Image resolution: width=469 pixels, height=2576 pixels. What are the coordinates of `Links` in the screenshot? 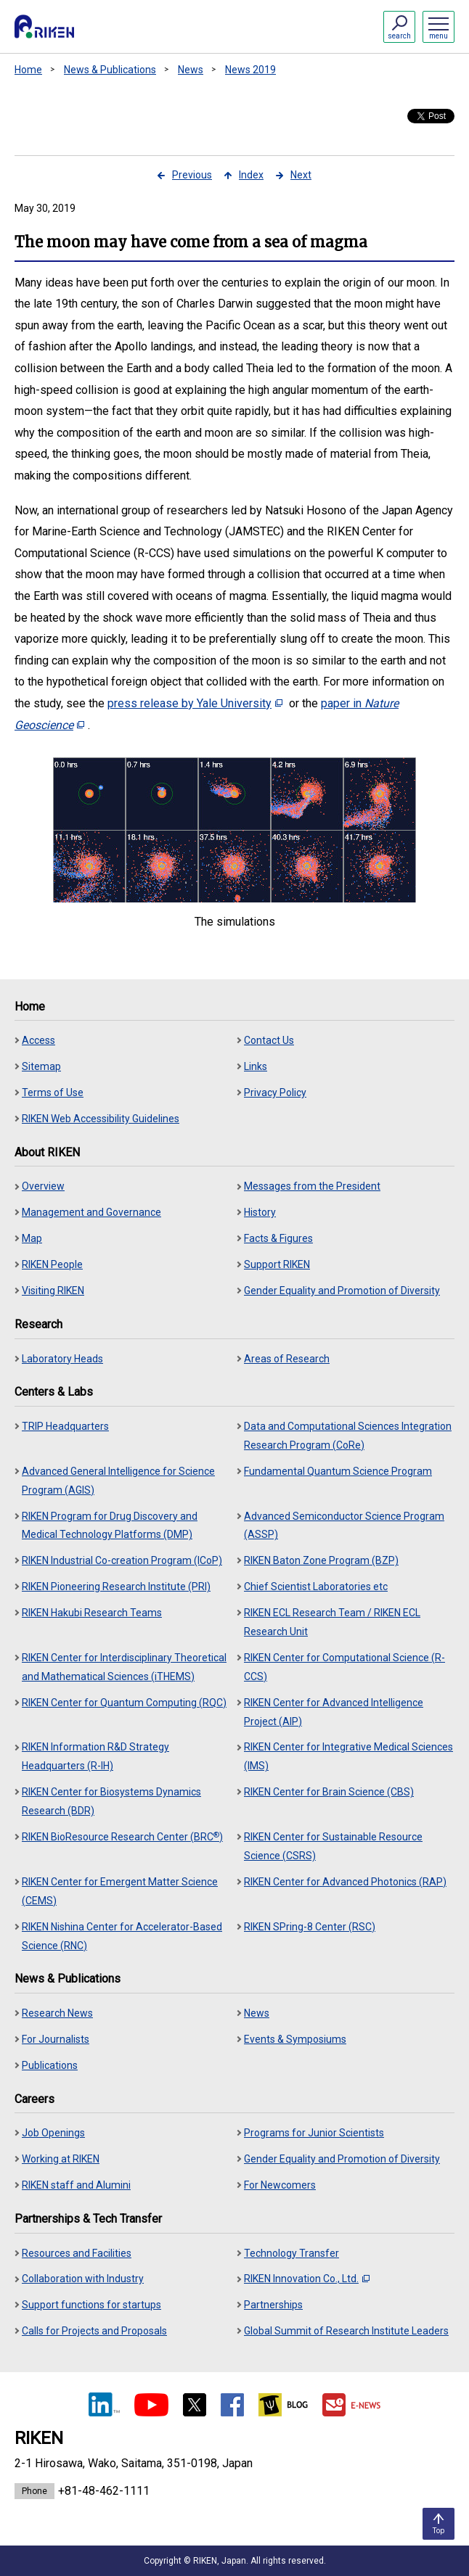 It's located at (255, 1066).